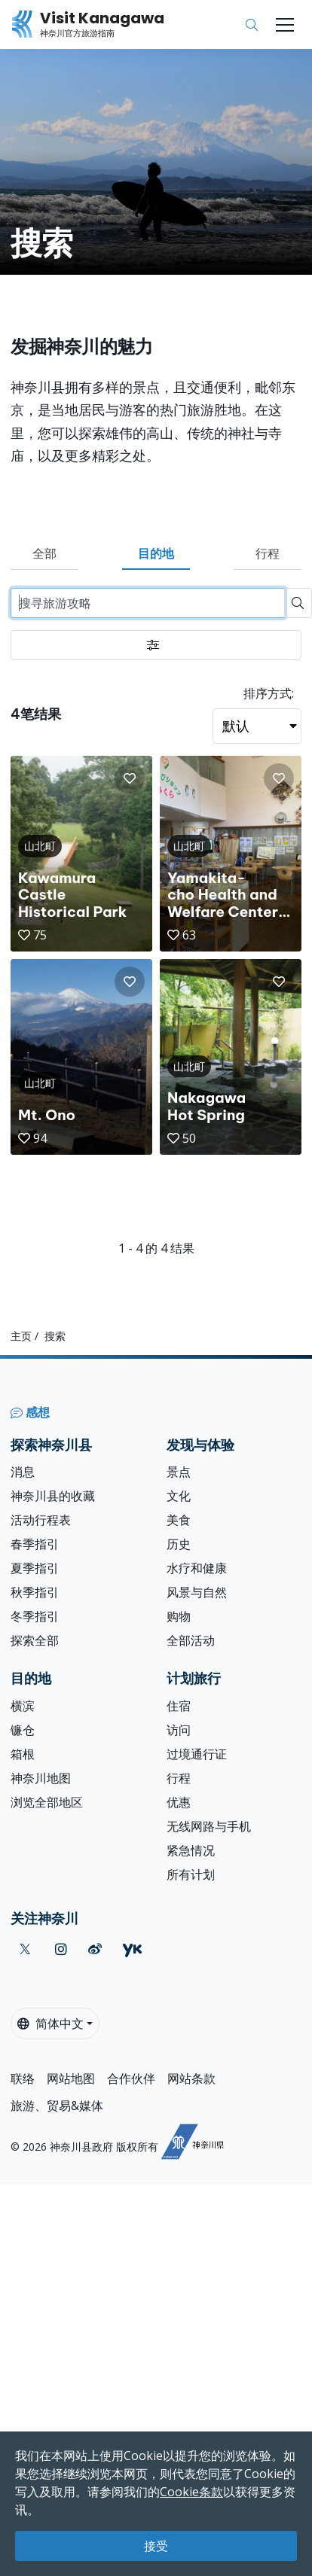 This screenshot has width=312, height=2576. I want to click on 所有计划, so click(191, 1874).